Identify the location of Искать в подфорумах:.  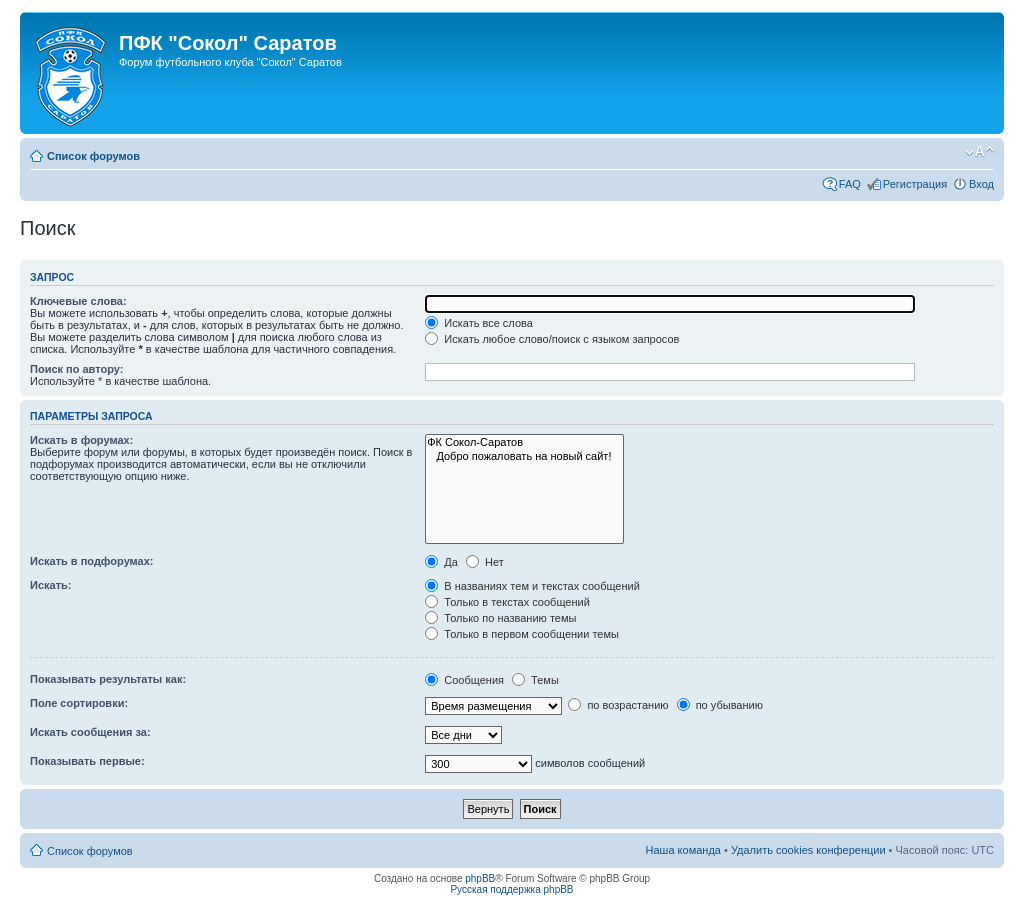
(92, 561).